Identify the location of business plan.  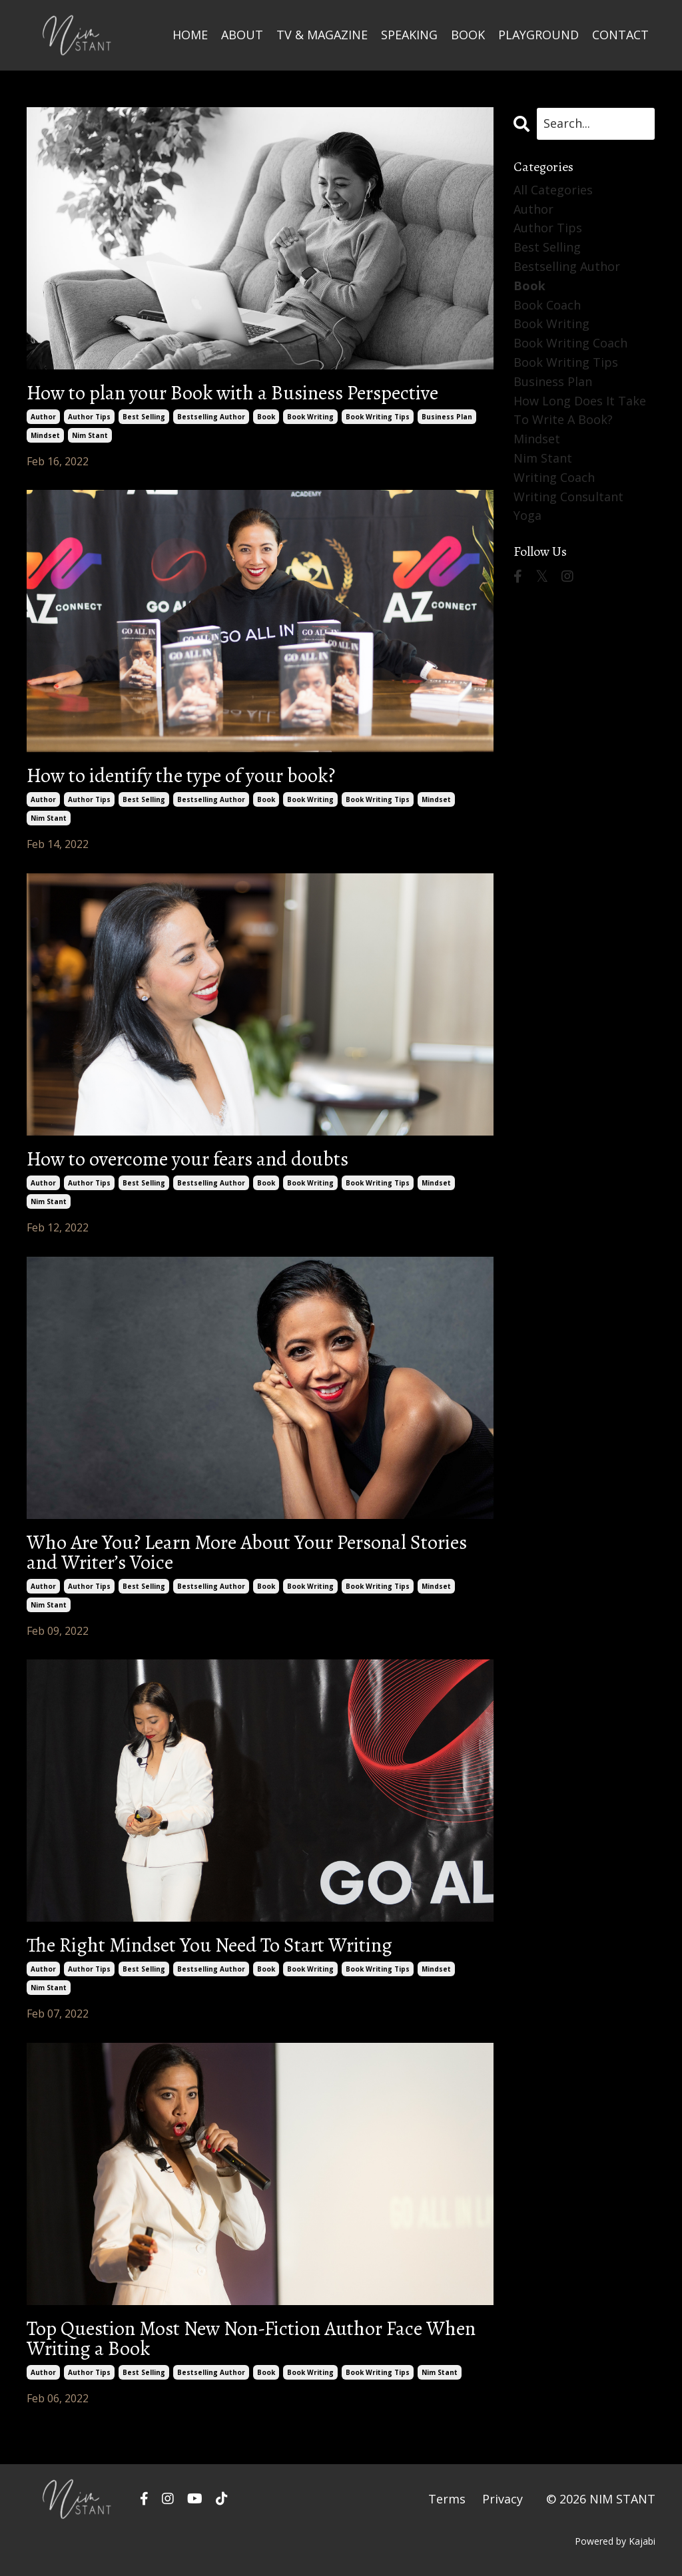
(447, 416).